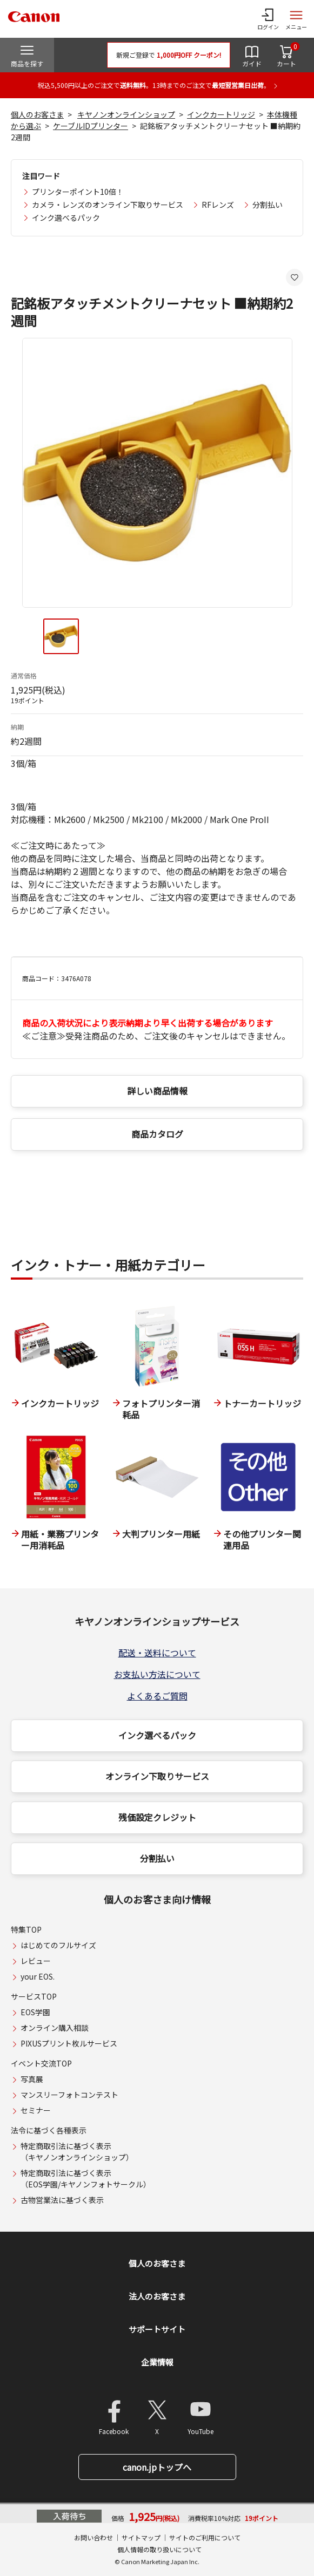  I want to click on オンライン下取りサービス, so click(157, 1776).